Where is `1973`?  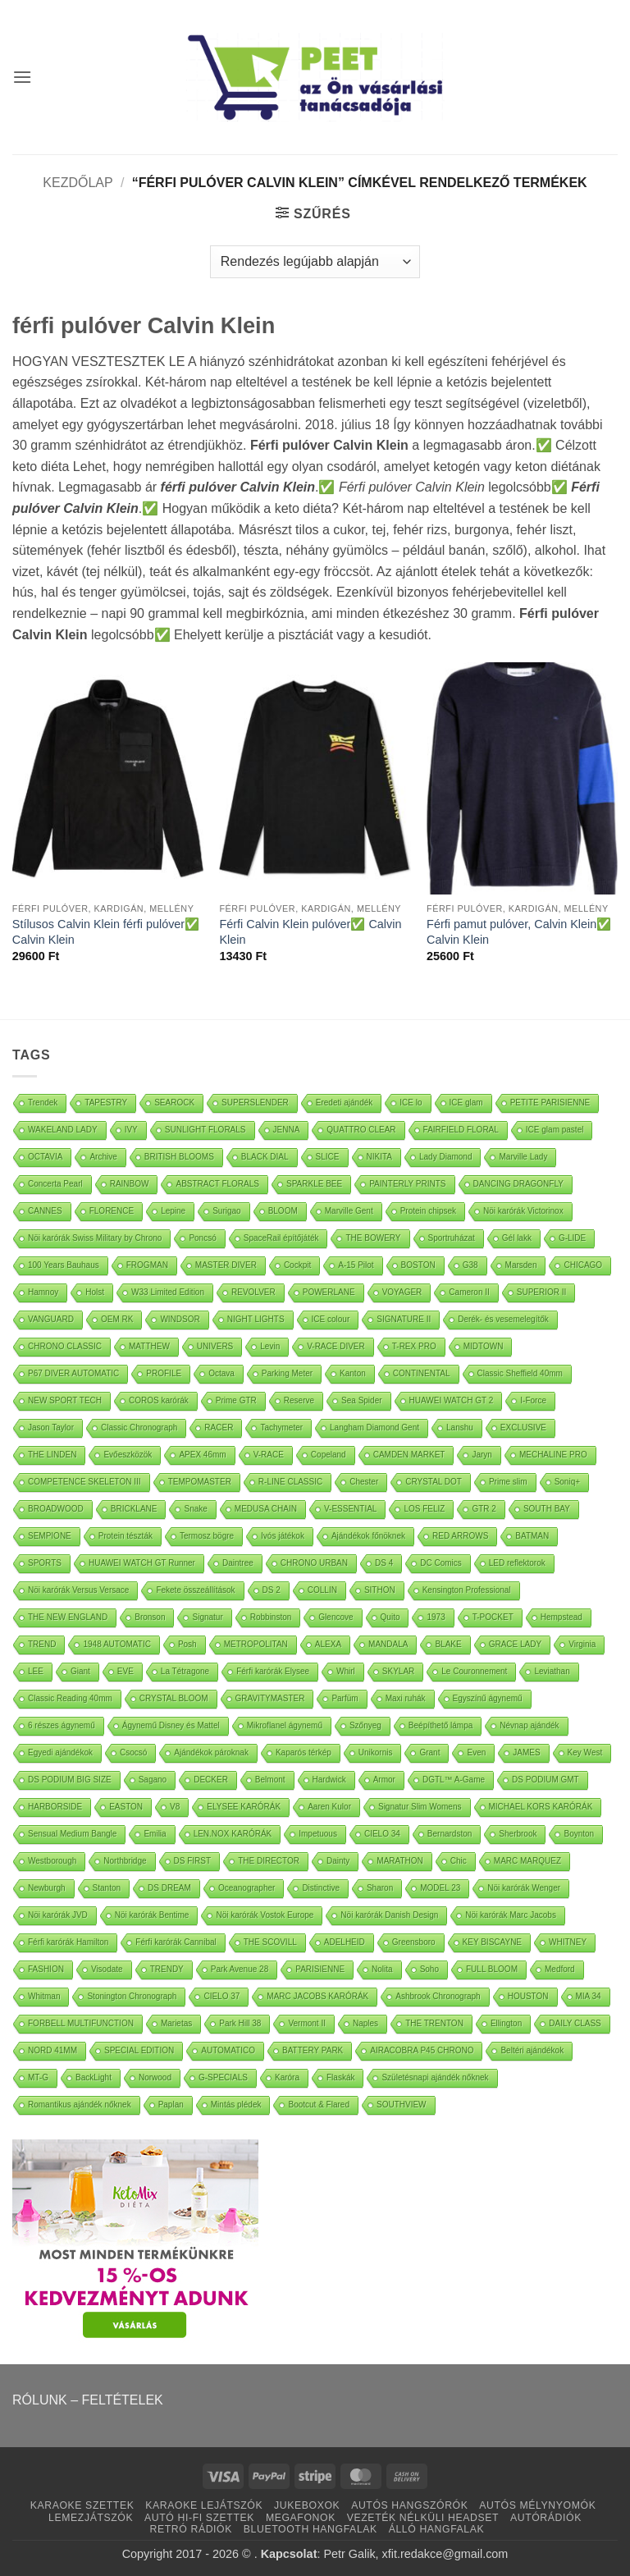 1973 is located at coordinates (436, 1617).